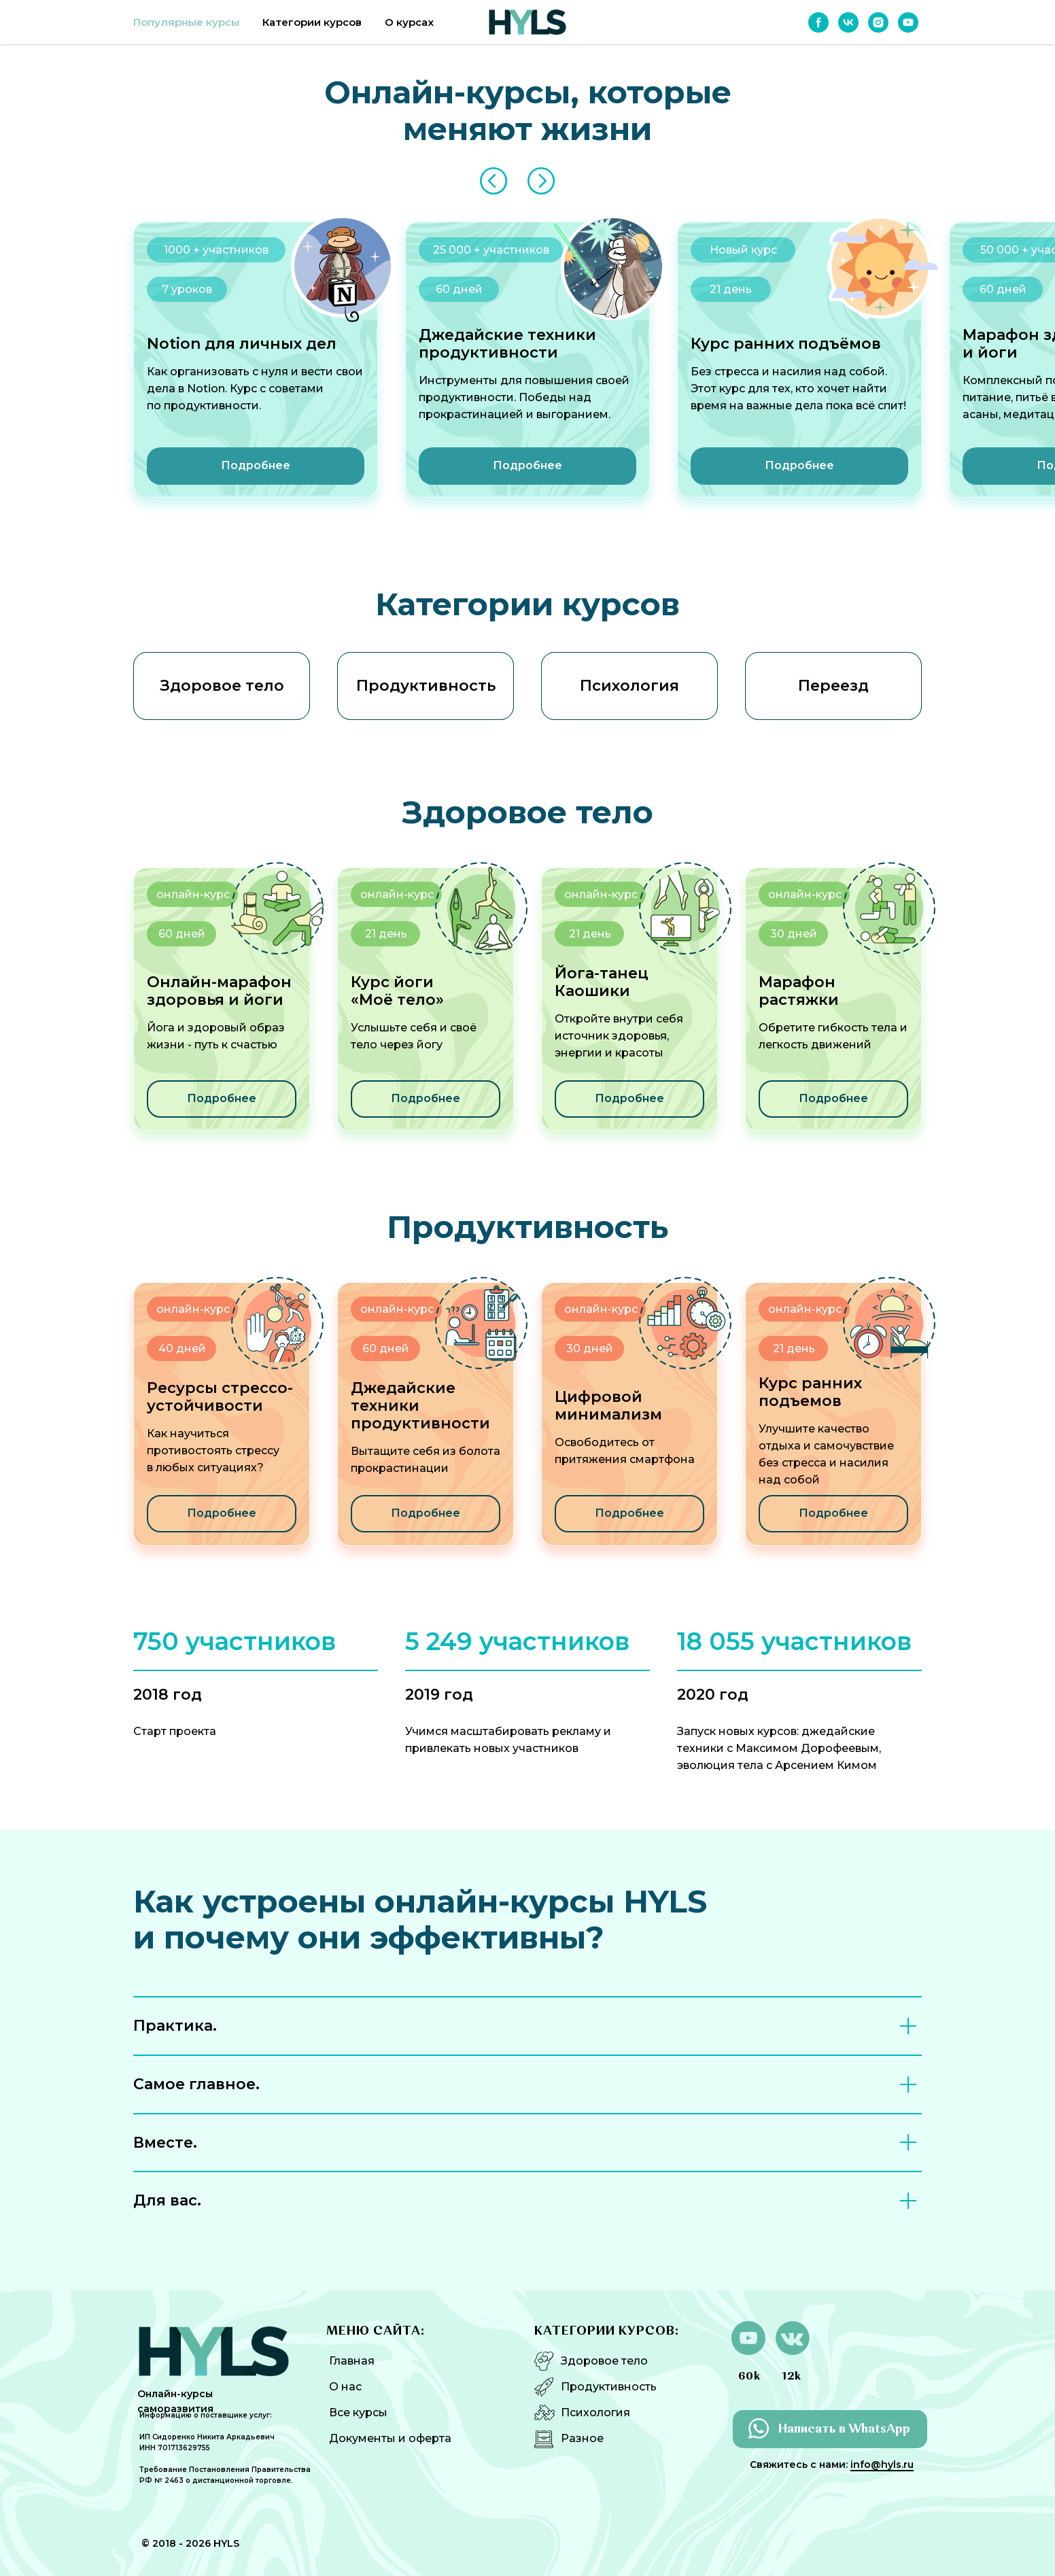 The image size is (1055, 2576). What do you see at coordinates (606, 2331) in the screenshot?
I see `КАТЕГОРИИ КУРСОВ:` at bounding box center [606, 2331].